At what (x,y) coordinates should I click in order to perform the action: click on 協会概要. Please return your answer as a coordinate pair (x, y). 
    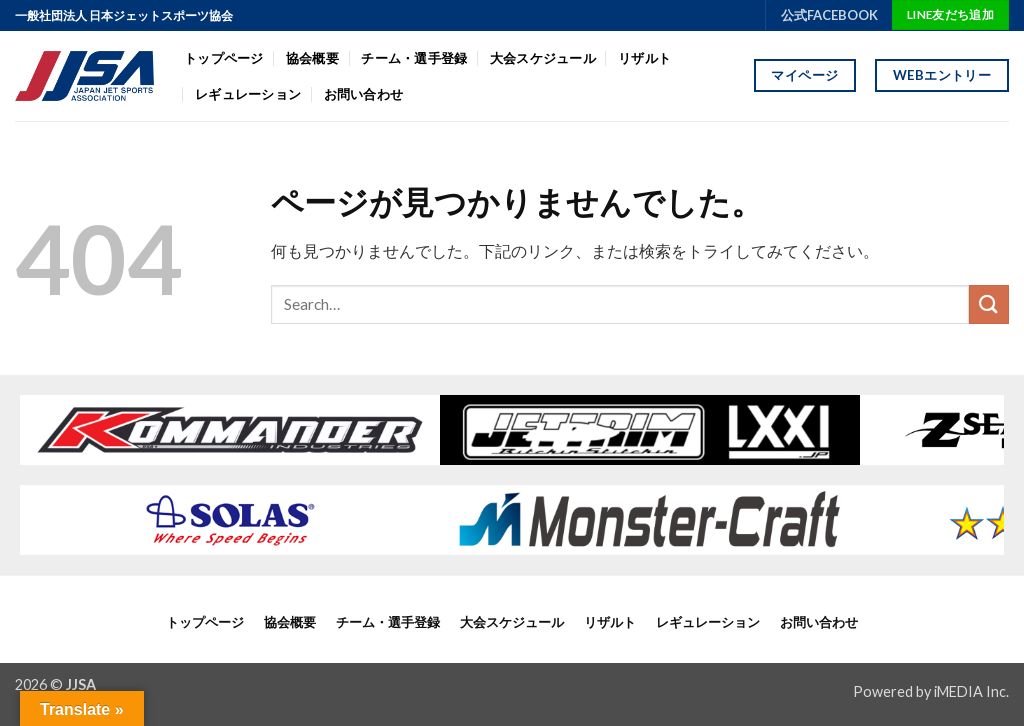
    Looking at the image, I should click on (312, 58).